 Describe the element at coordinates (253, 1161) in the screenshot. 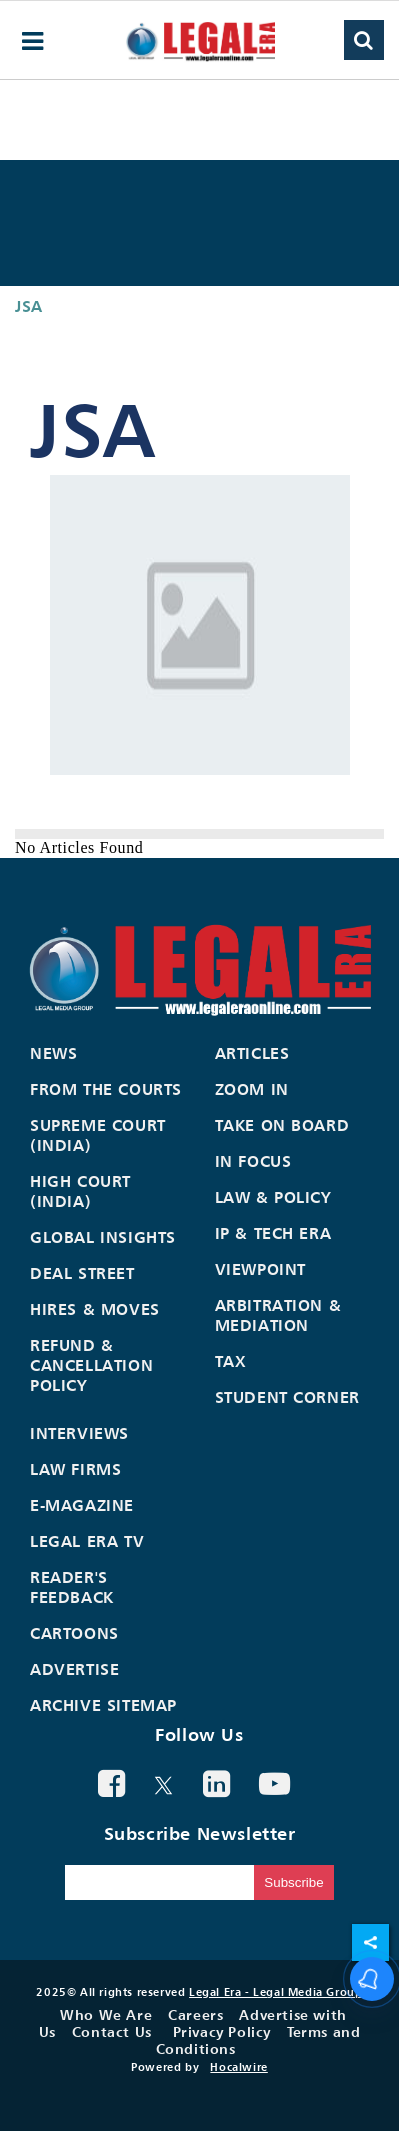

I see `In Focus` at that location.